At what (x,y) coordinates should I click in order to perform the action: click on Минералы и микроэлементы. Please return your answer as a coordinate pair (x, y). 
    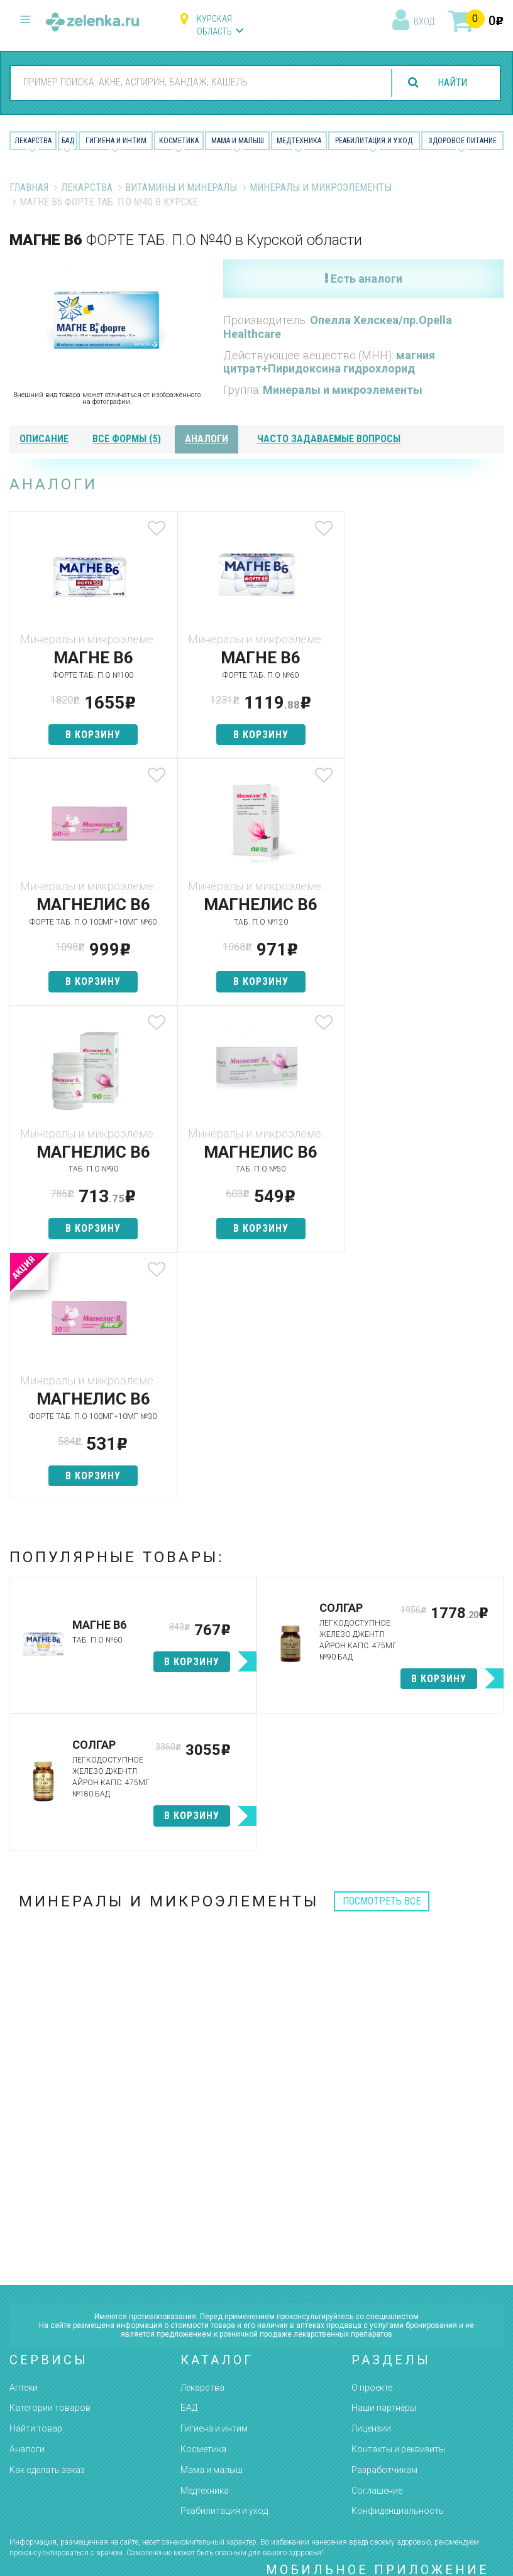
    Looking at the image, I should click on (321, 187).